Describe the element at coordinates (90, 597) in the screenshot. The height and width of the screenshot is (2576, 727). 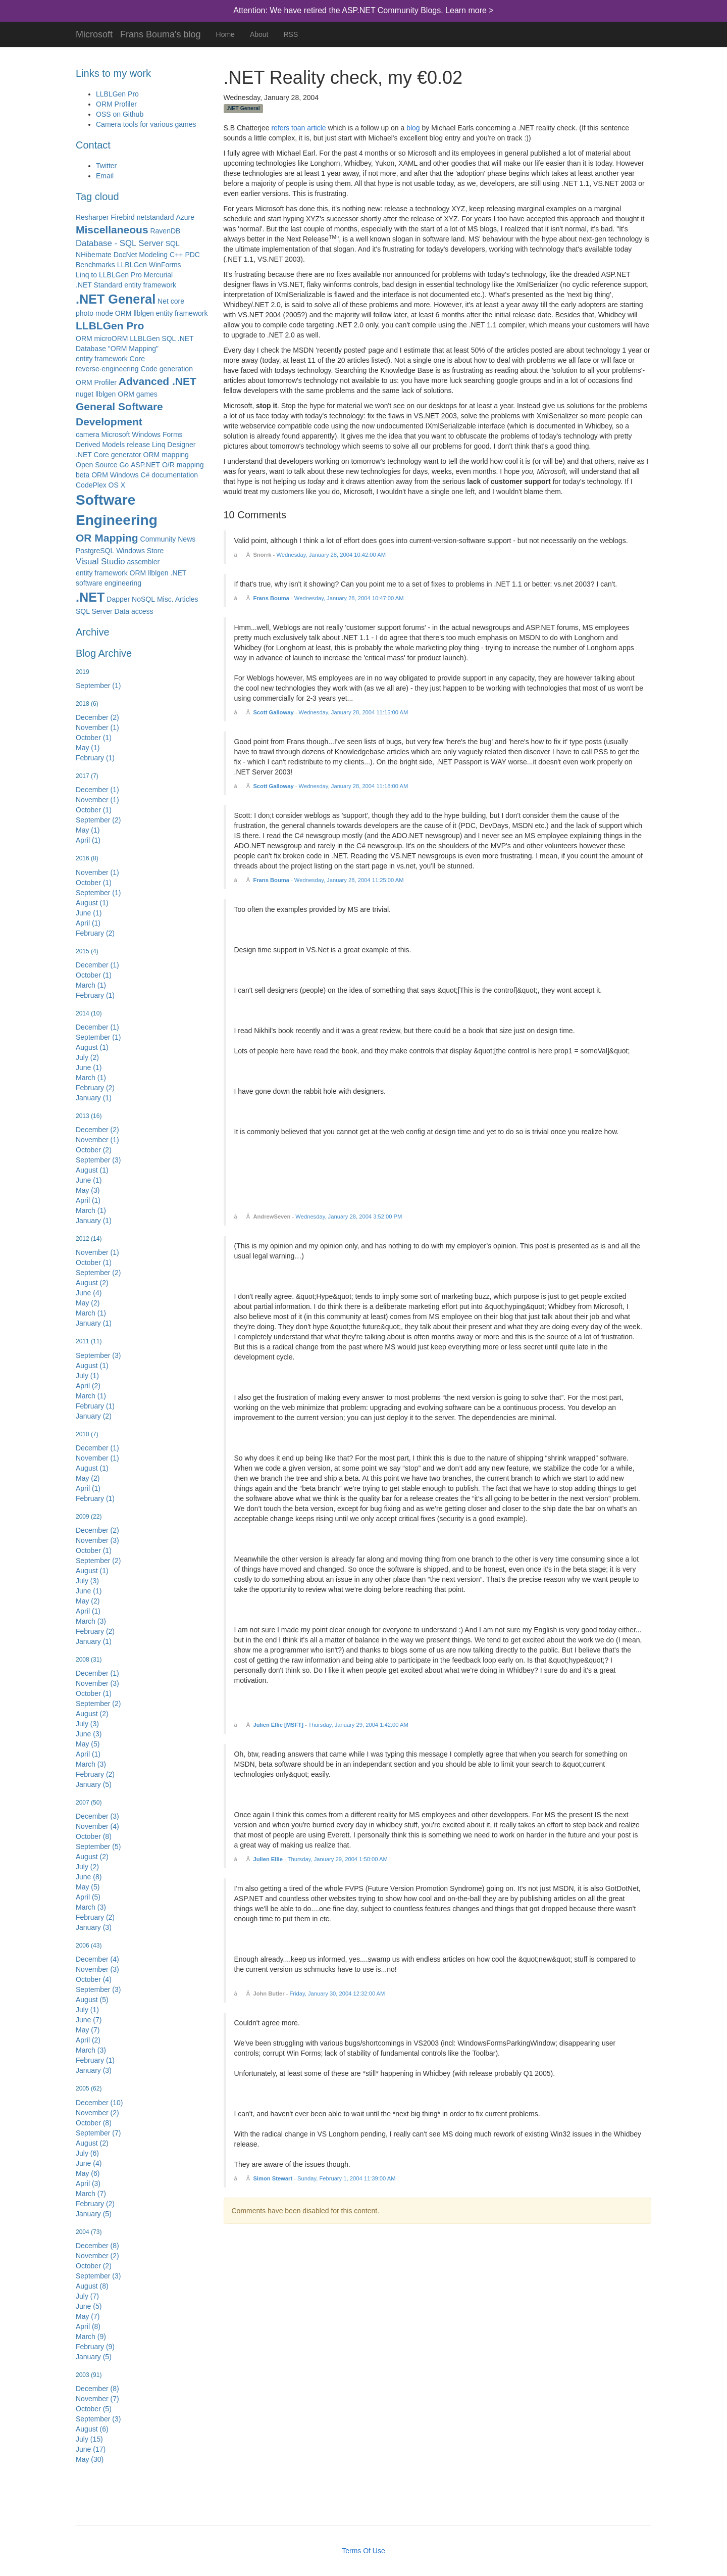
I see `.NET` at that location.